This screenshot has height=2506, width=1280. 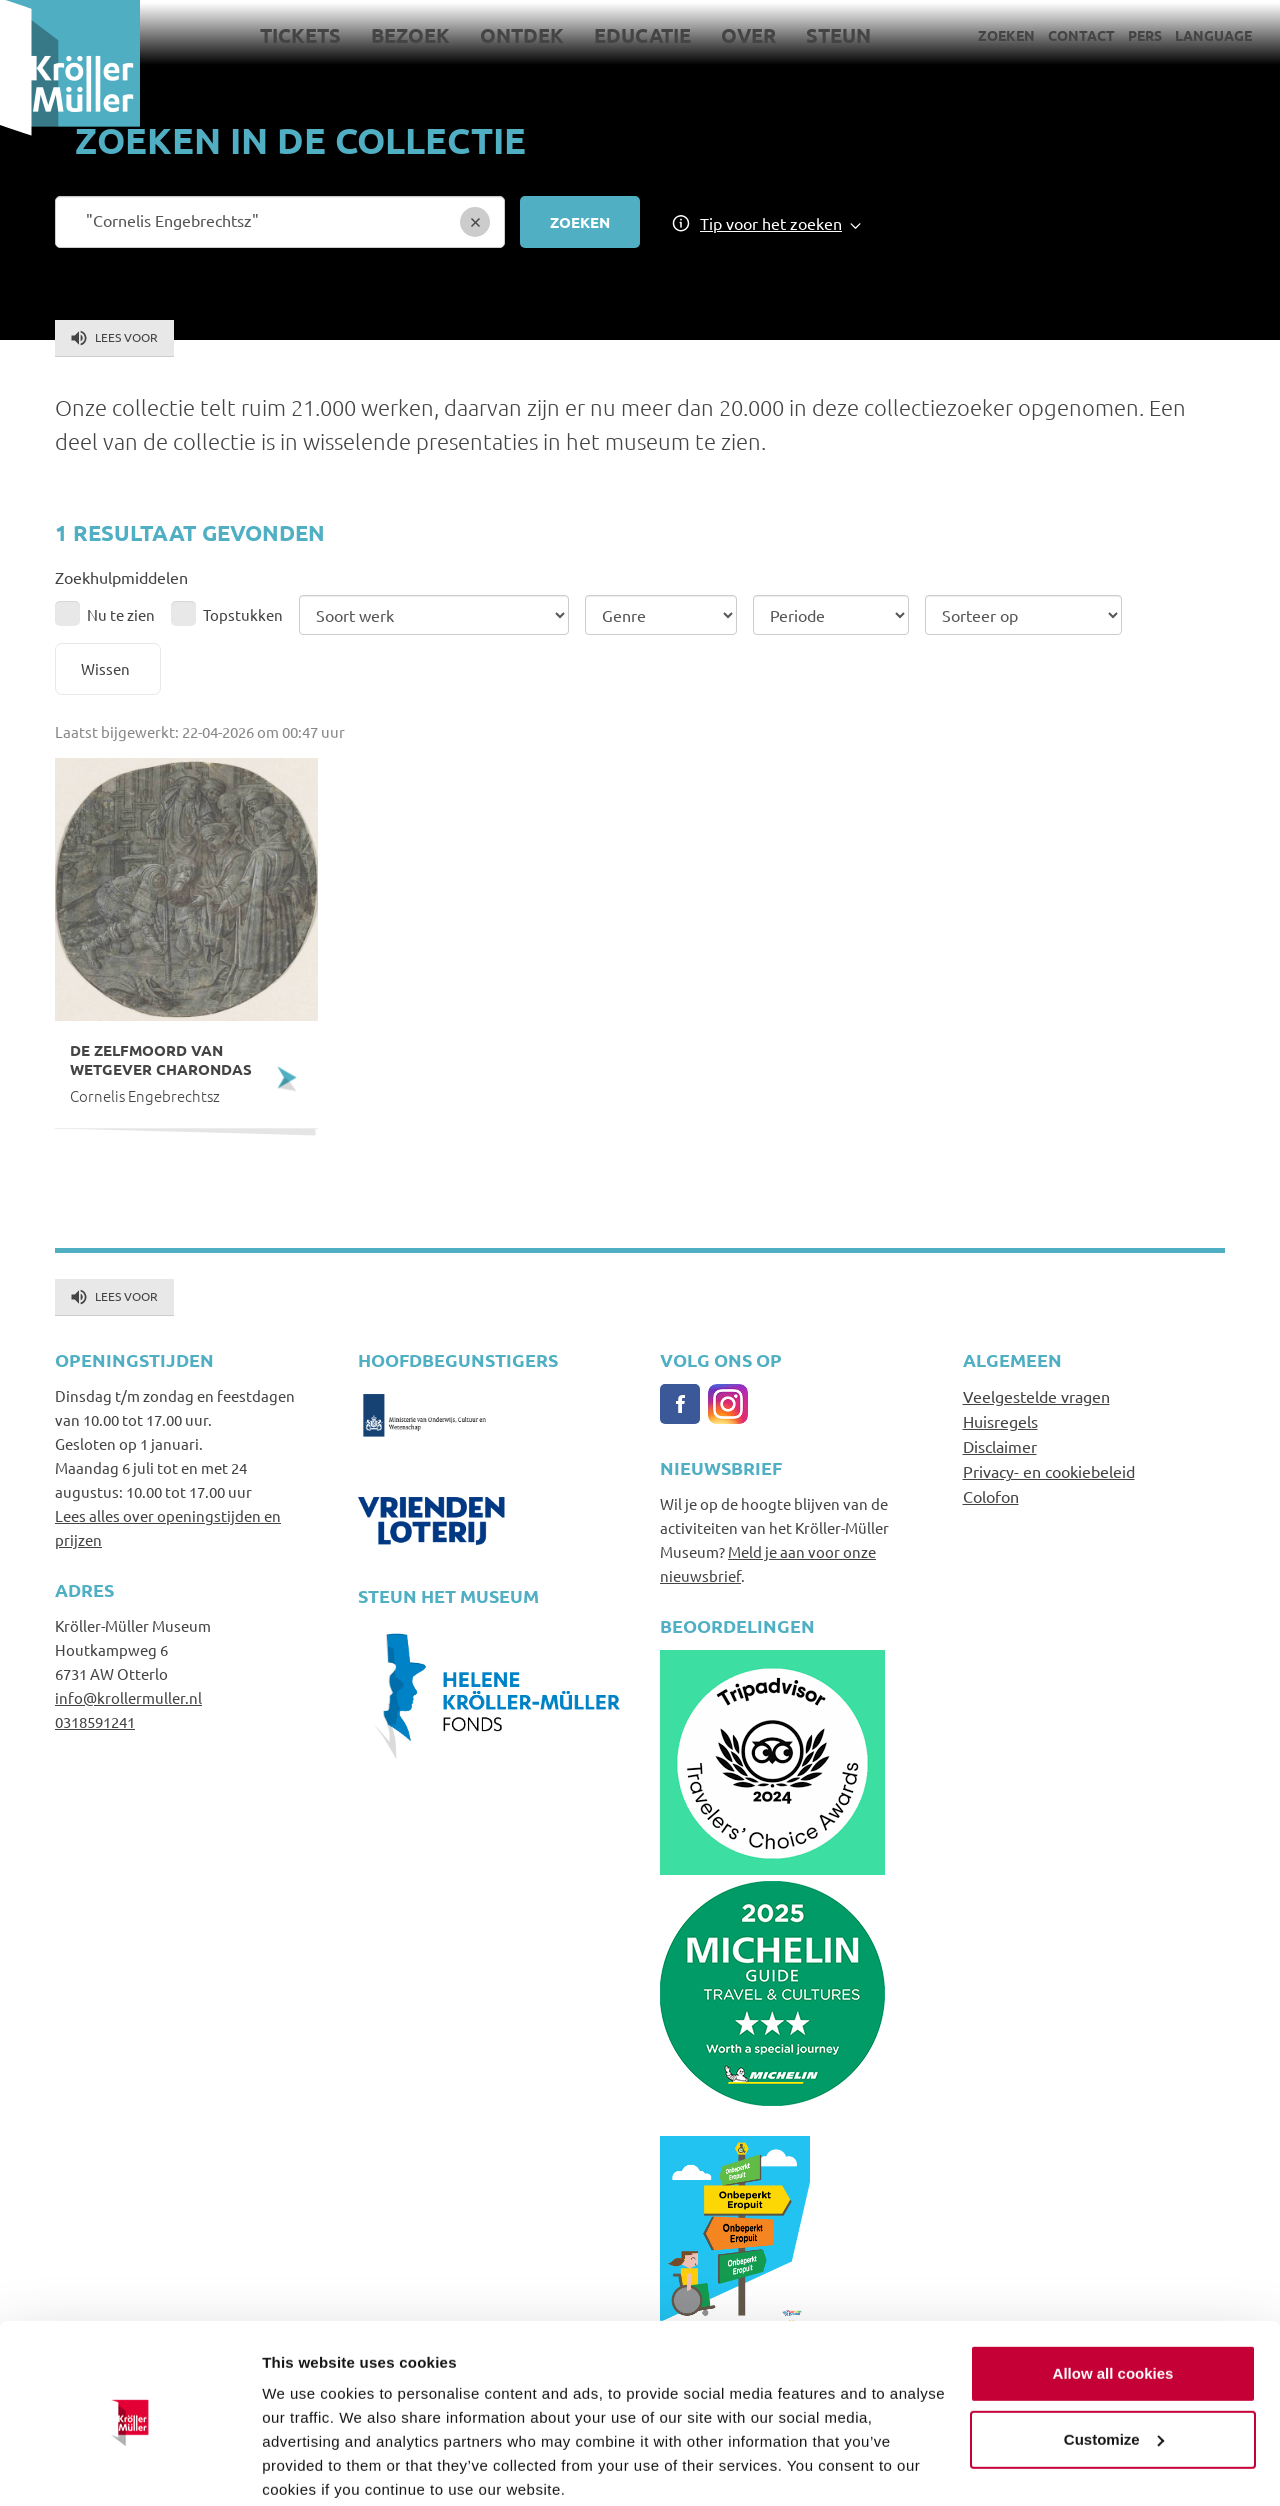 I want to click on Pers, so click(x=1145, y=35).